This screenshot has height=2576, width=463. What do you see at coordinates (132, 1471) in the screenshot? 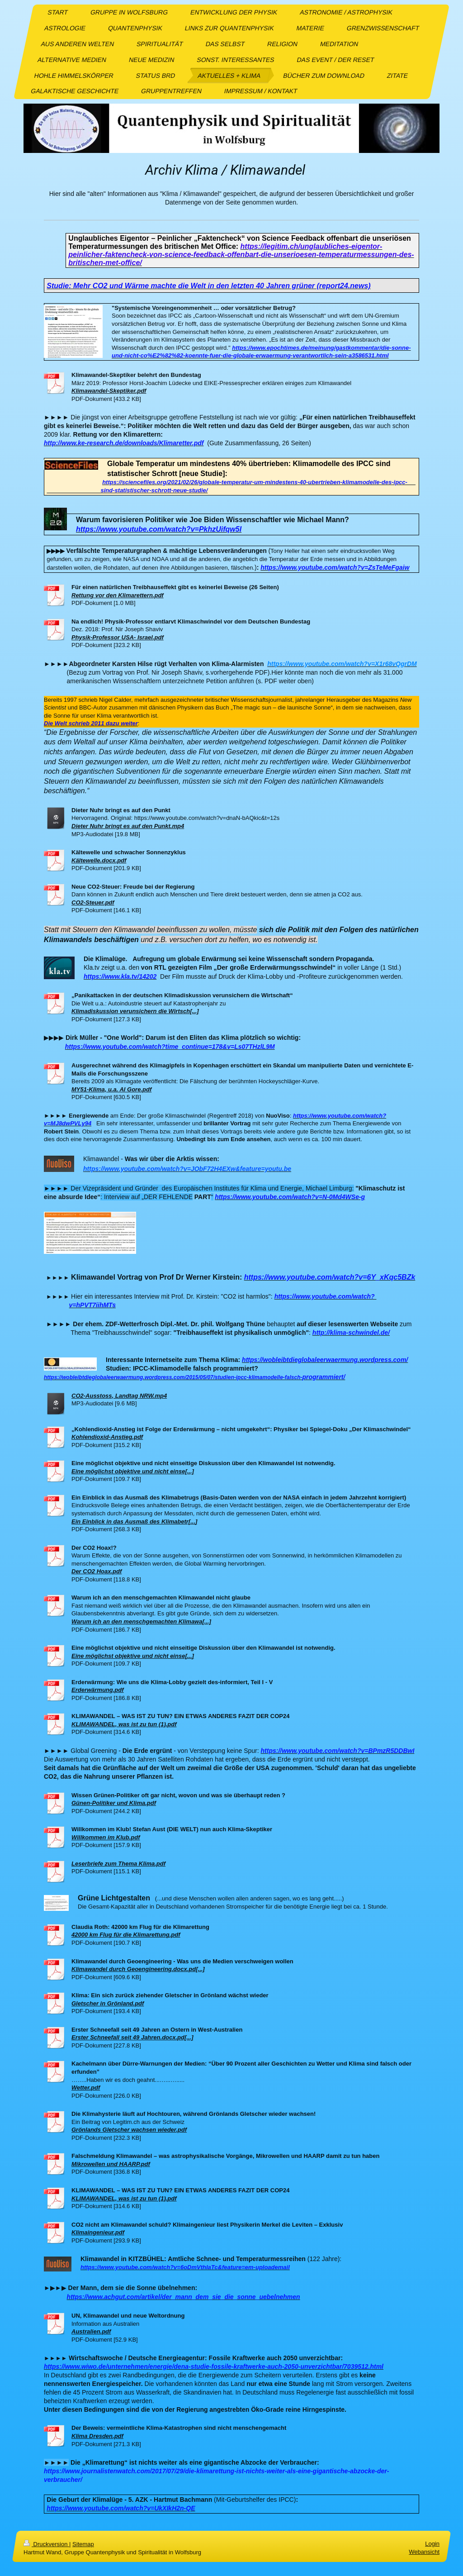
I see `Eine möglichst objektive und nicht einse[...]` at bounding box center [132, 1471].